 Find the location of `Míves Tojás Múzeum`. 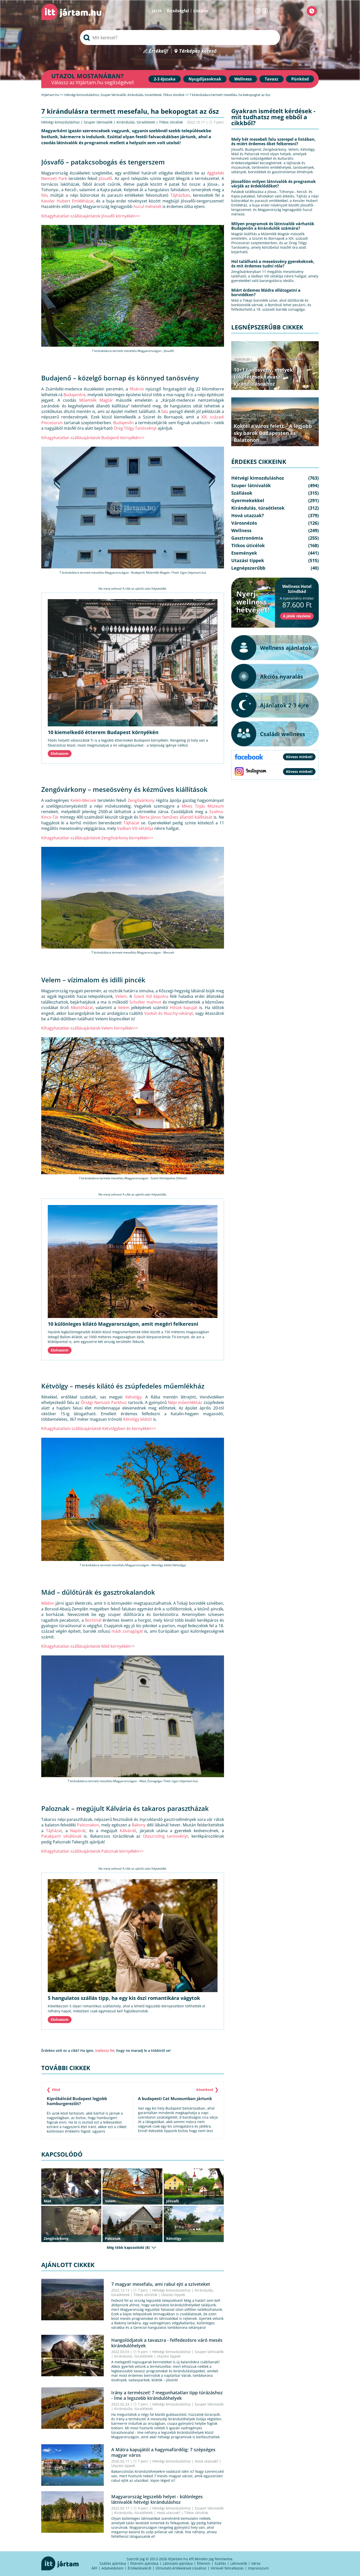

Míves Tojás Múzeum is located at coordinates (203, 806).